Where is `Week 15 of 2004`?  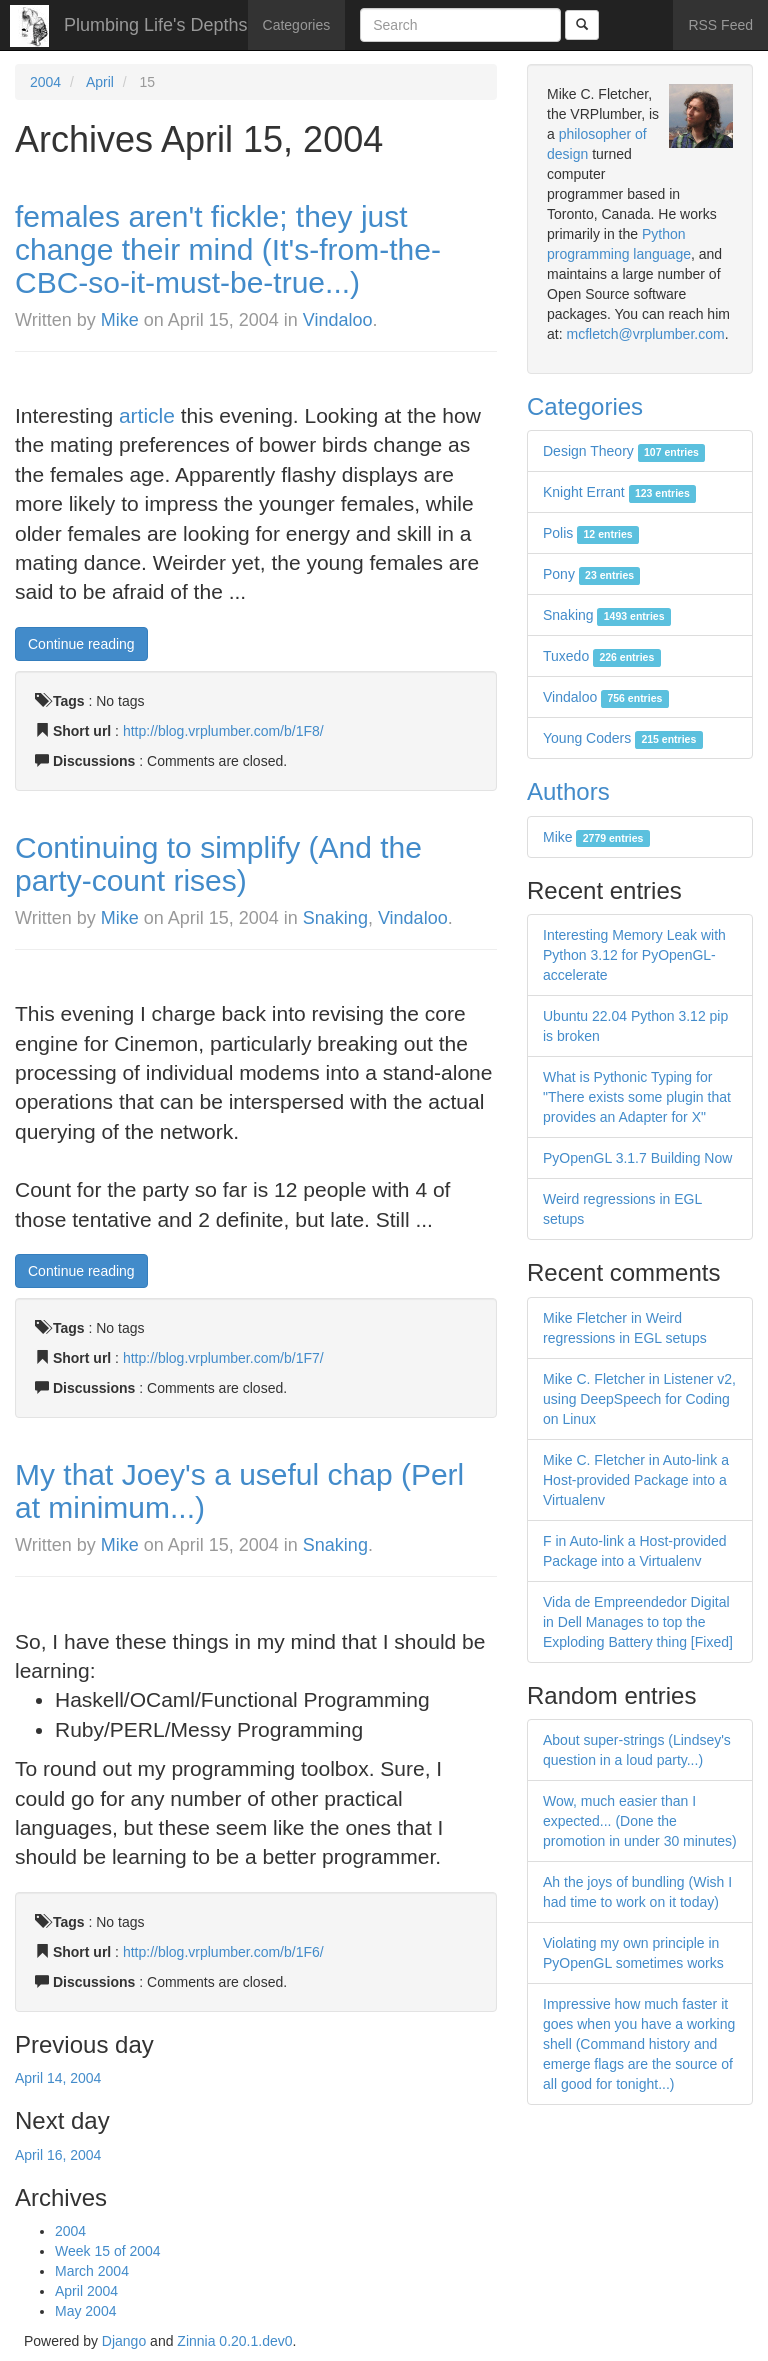 Week 15 of 2004 is located at coordinates (108, 2251).